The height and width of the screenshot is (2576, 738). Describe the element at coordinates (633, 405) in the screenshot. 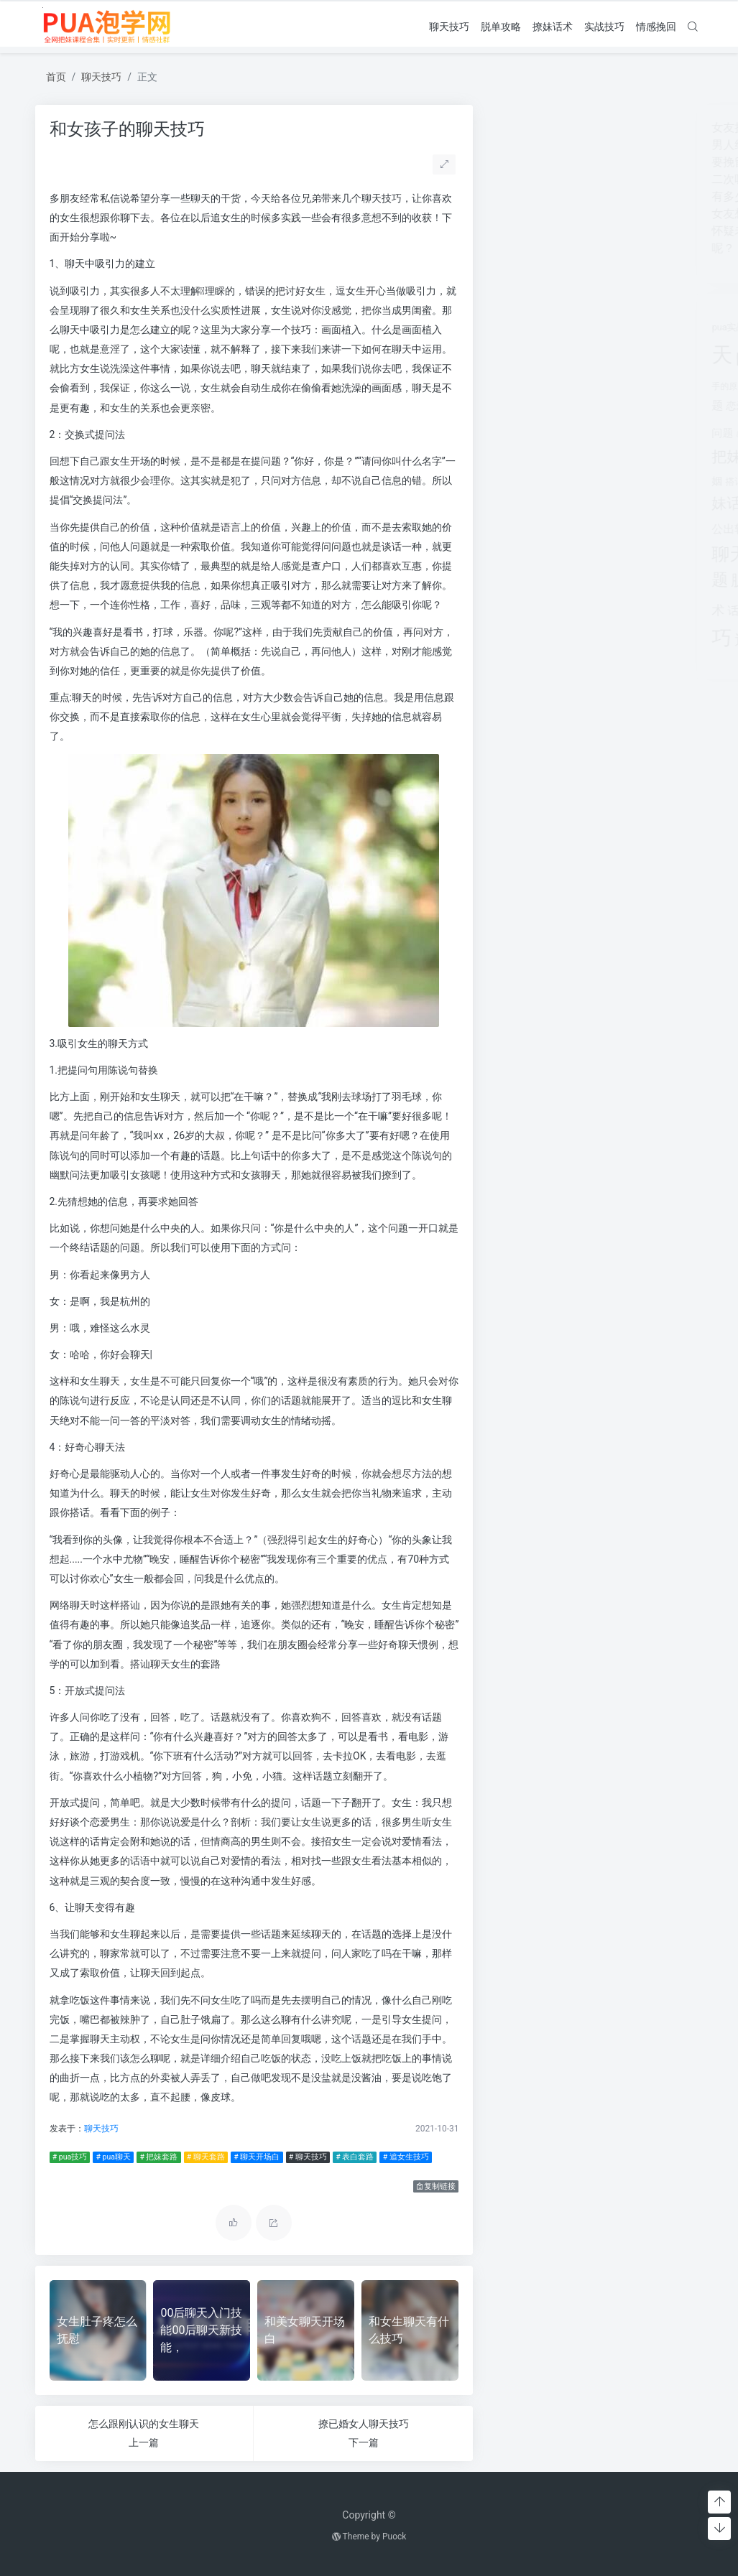

I see `情感挽回 [情感挽回 (599个项目)]` at that location.